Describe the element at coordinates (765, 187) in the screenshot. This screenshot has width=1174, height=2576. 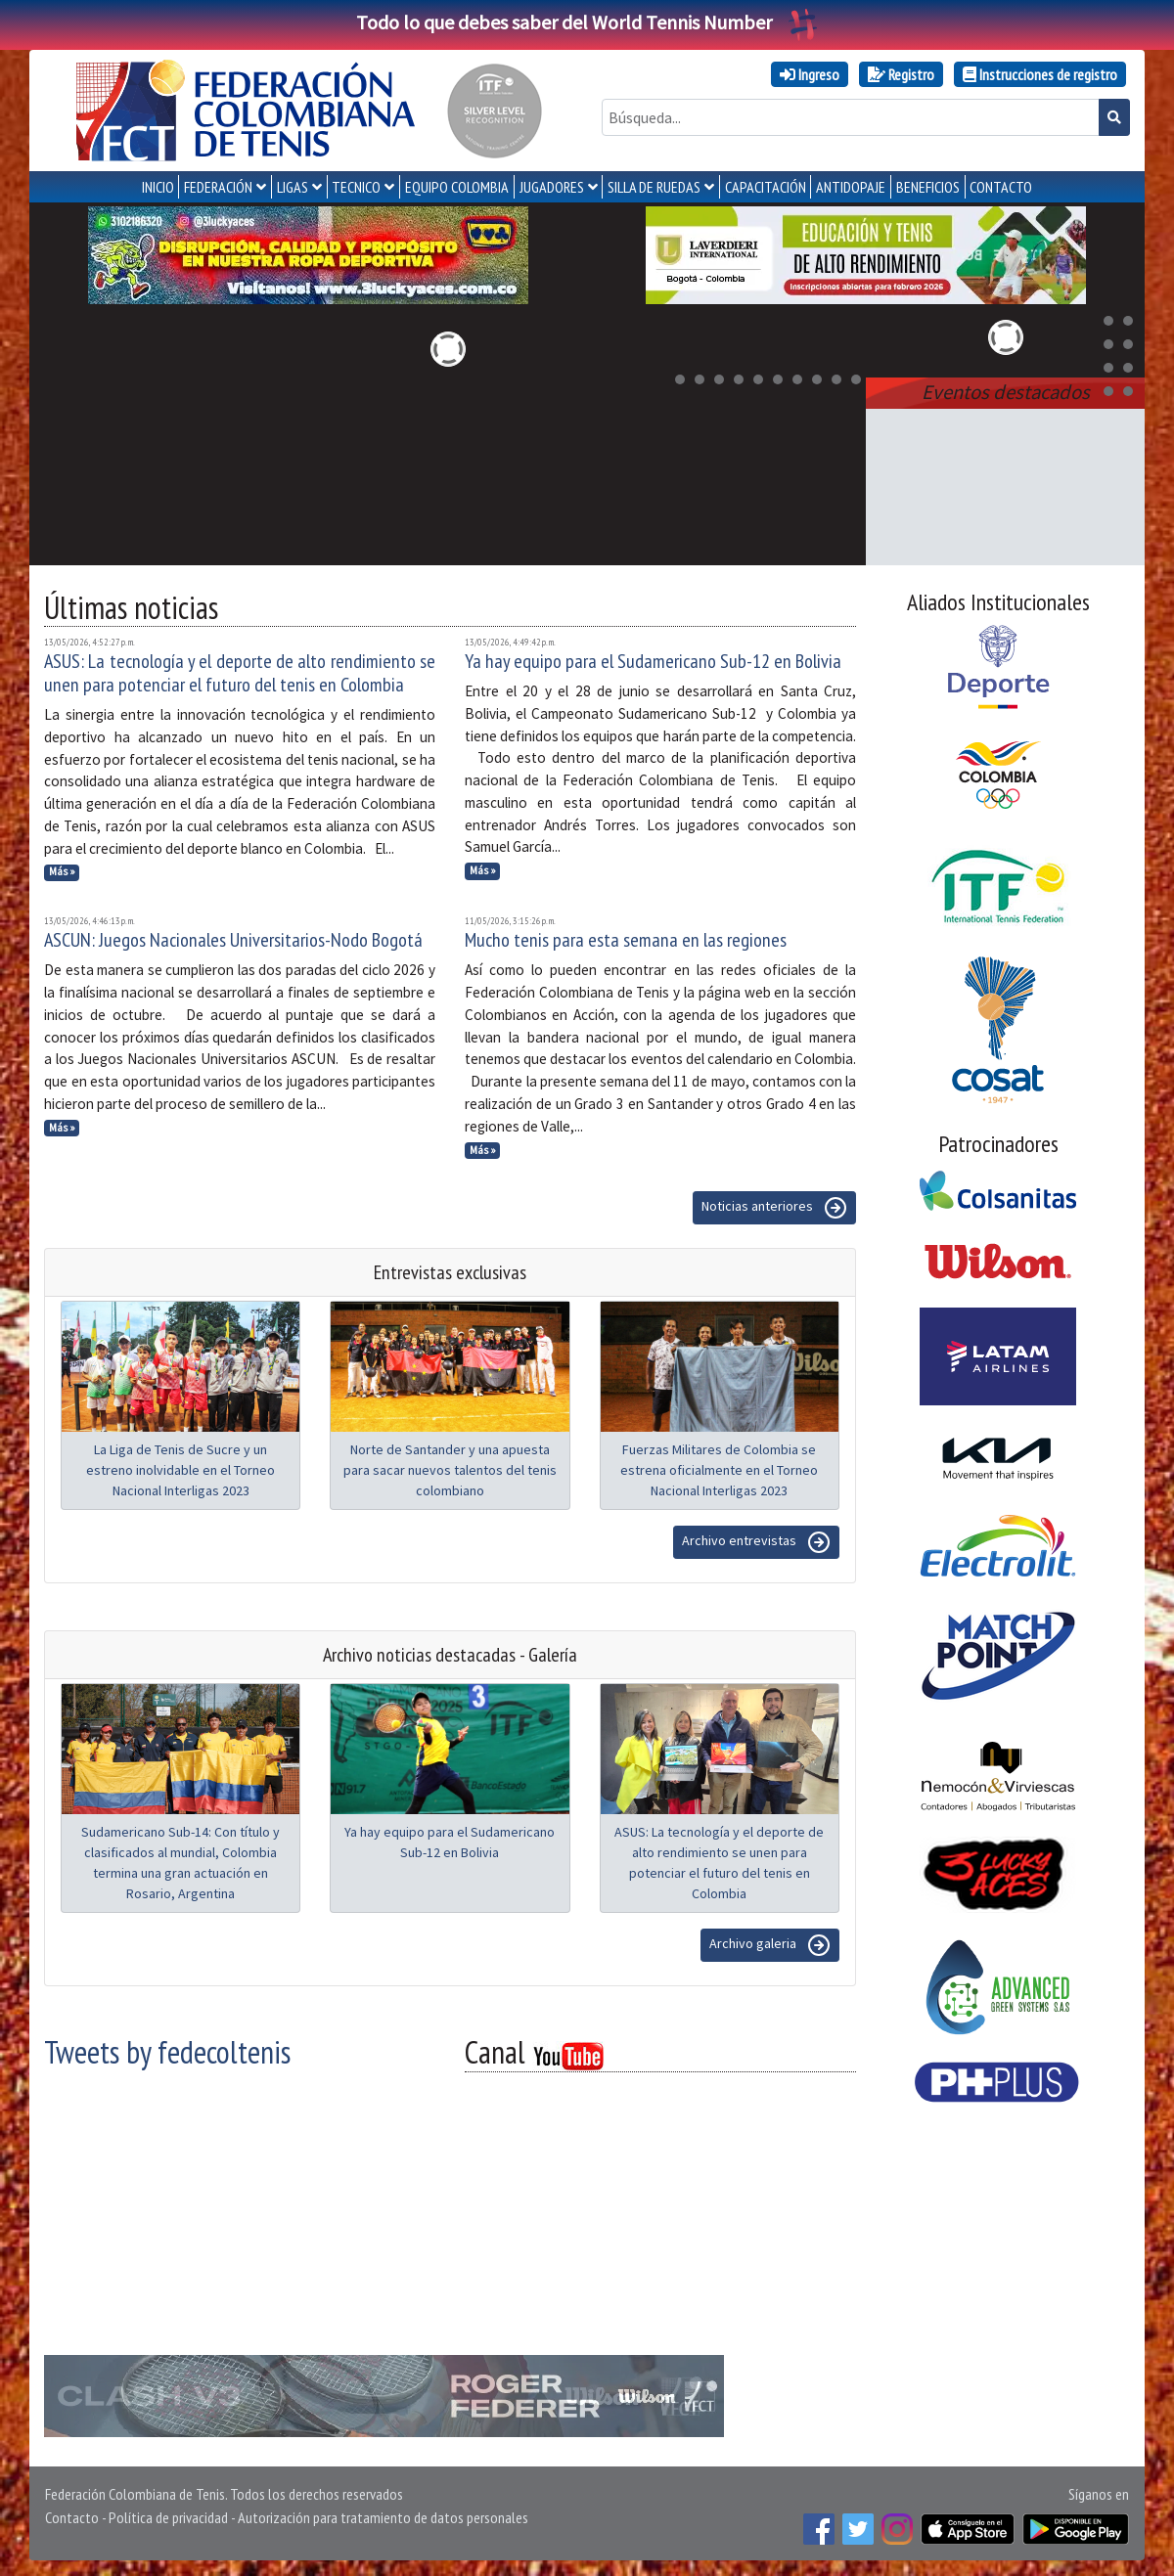
I see `CAPACITACIÓN` at that location.